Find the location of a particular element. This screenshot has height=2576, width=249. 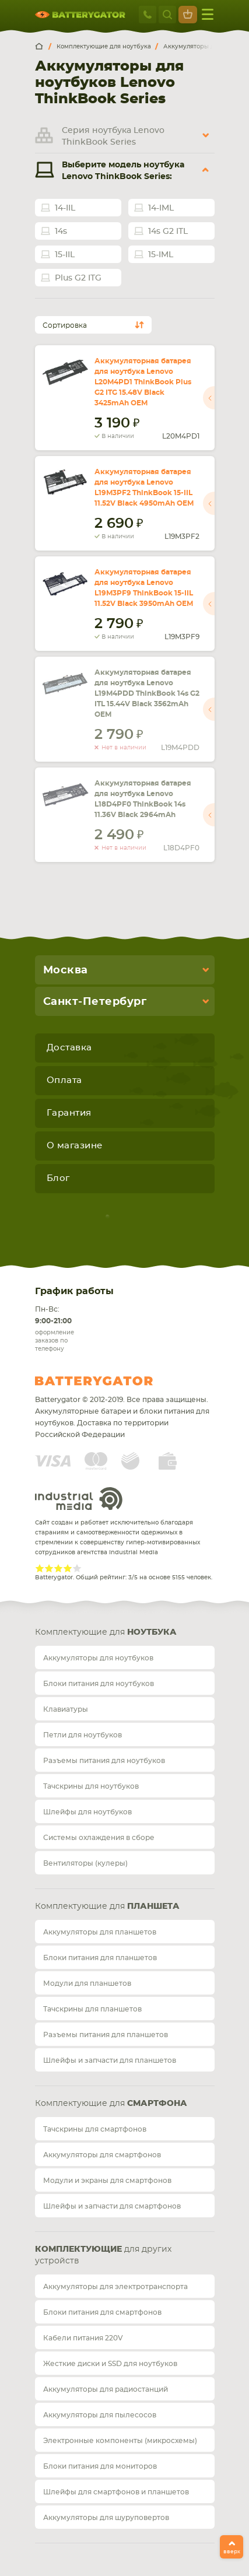

14-IML is located at coordinates (161, 208).